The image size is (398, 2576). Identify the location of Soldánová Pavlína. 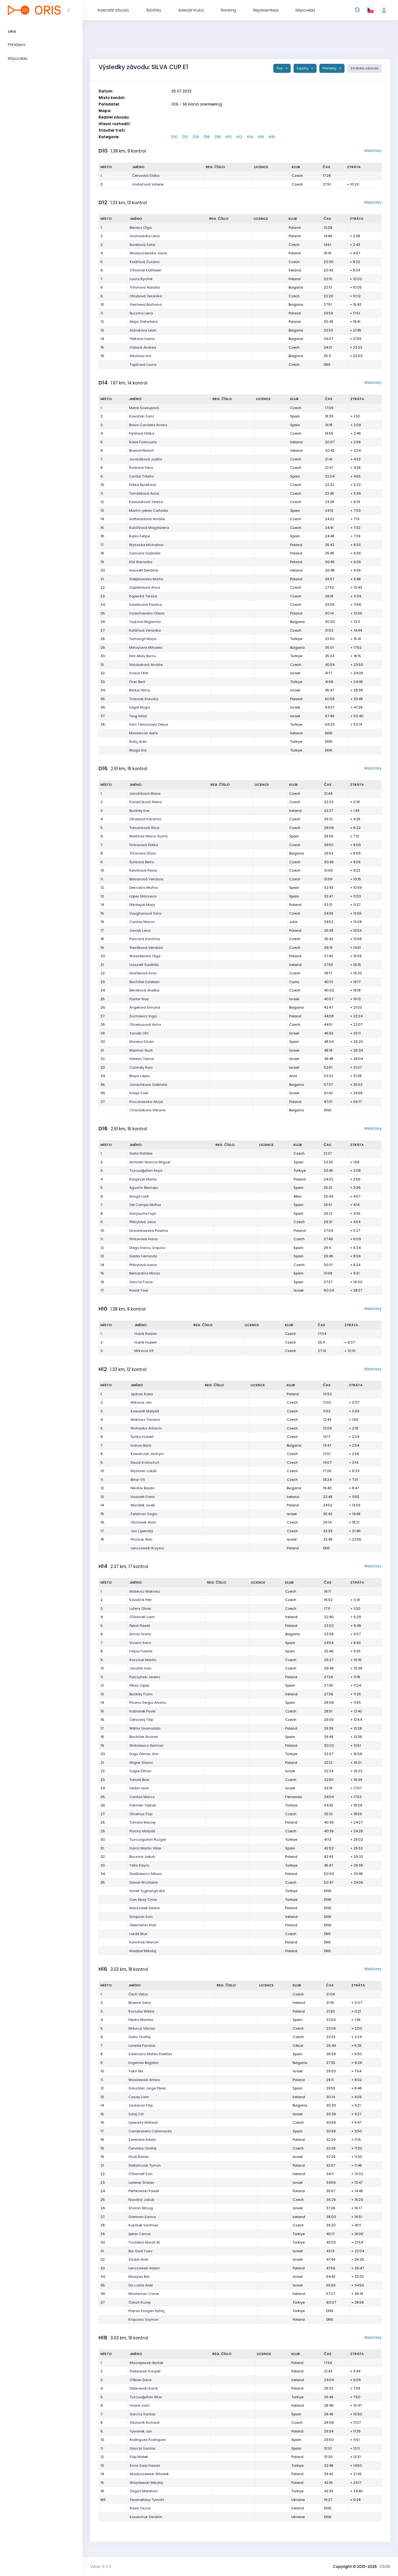
(145, 604).